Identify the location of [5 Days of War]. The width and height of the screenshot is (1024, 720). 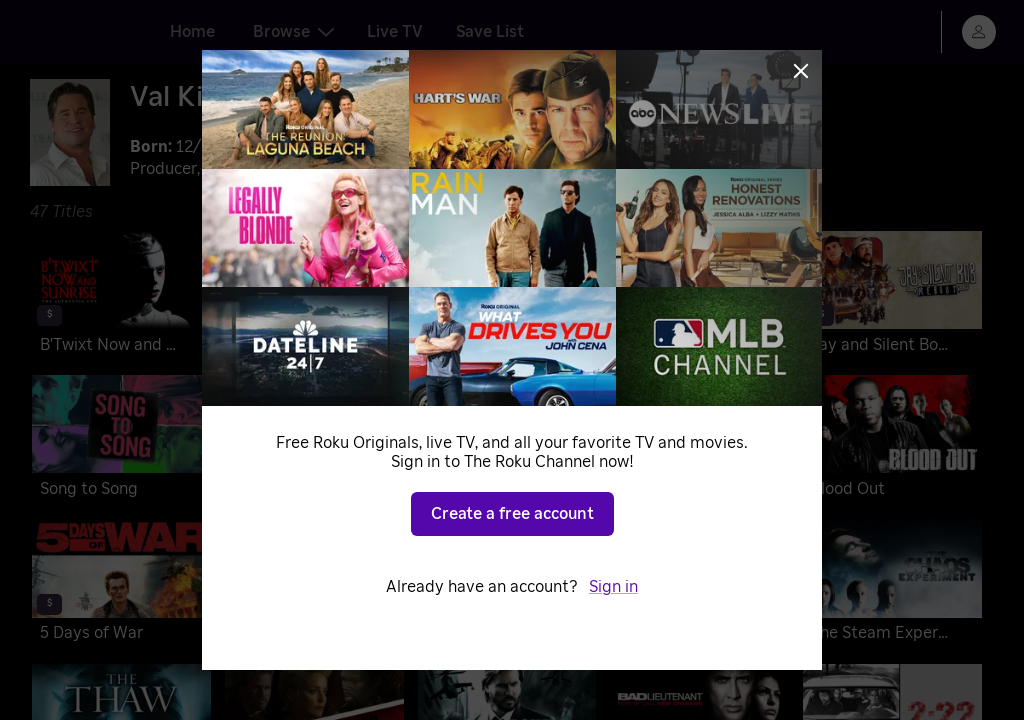
(121, 584).